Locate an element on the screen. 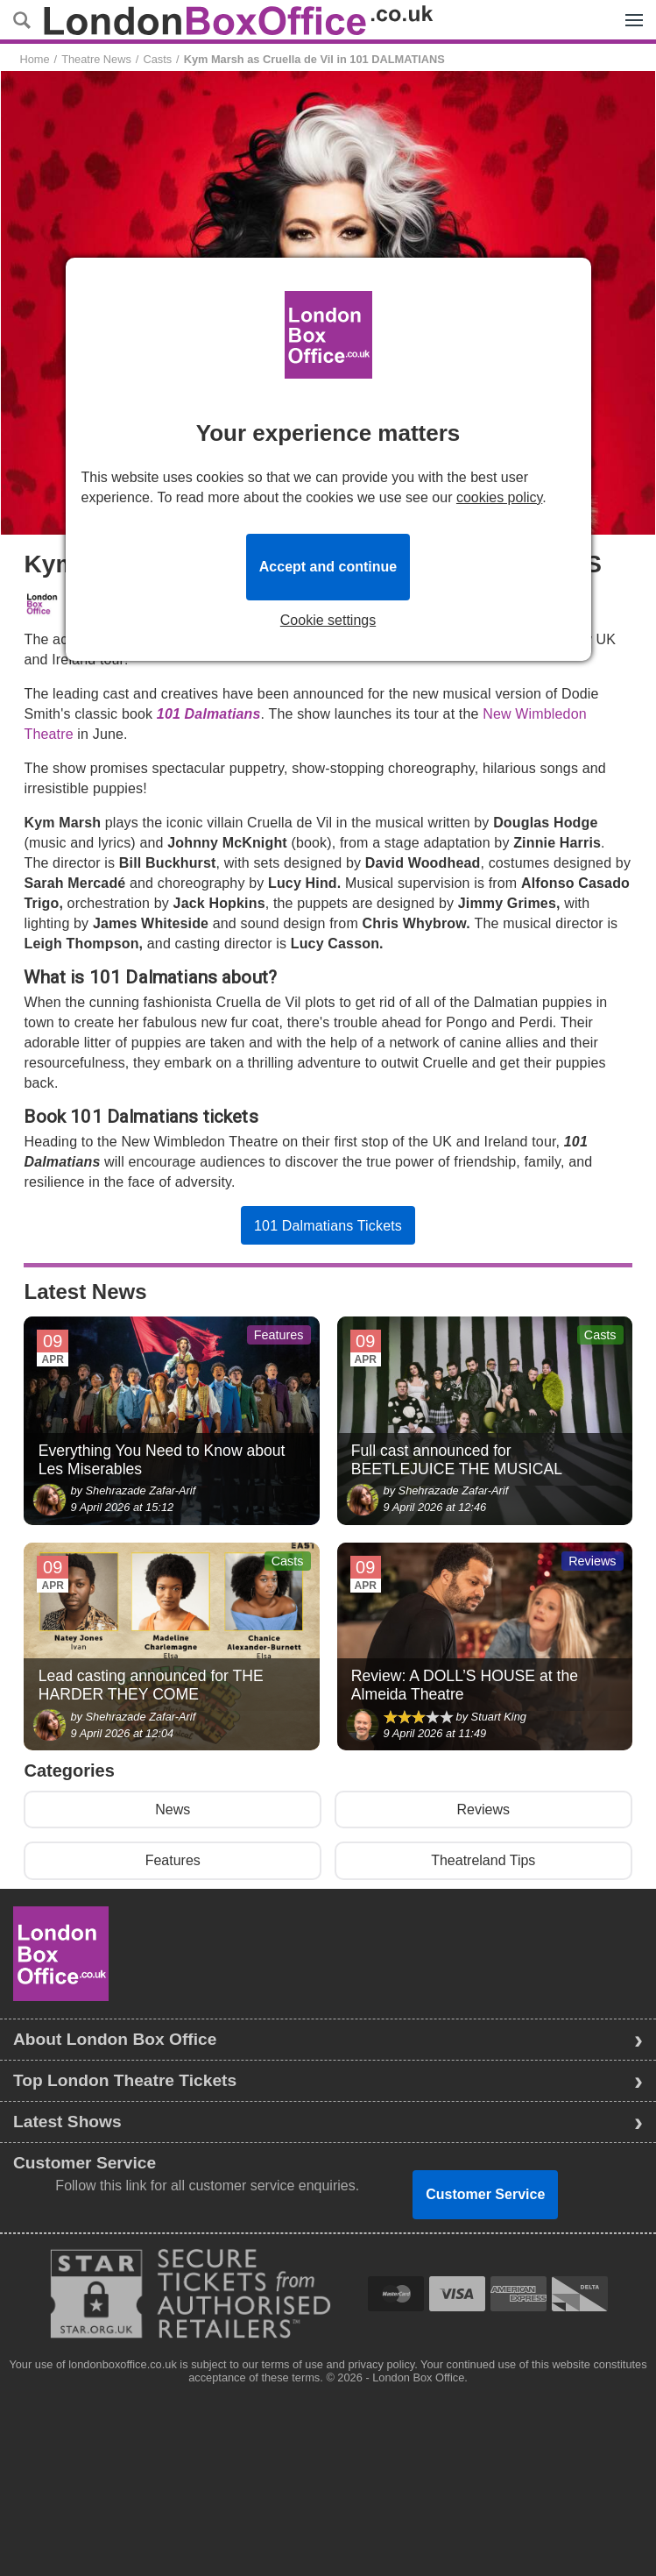 This screenshot has height=2576, width=656. 101 Dalmatians is located at coordinates (209, 713).